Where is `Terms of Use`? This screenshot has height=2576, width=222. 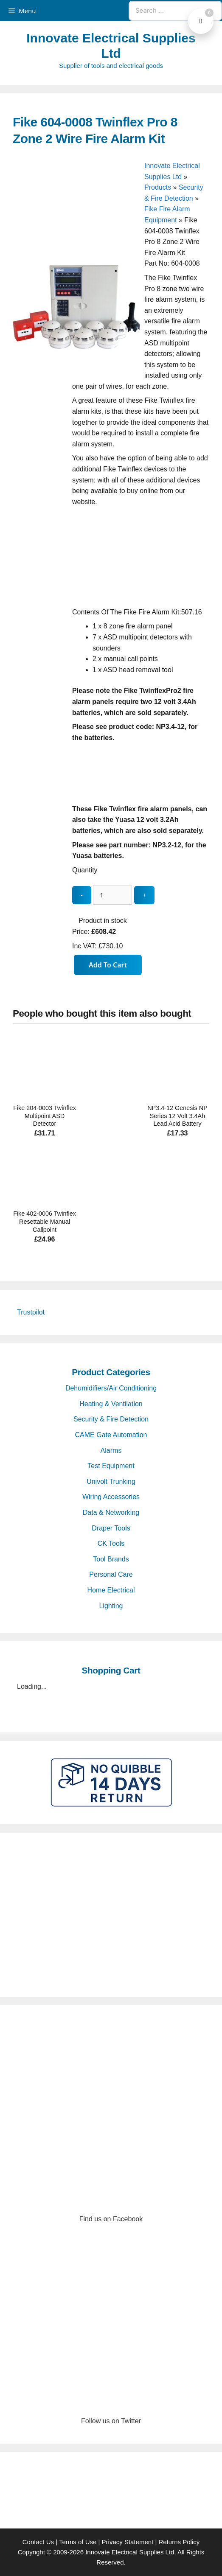
Terms of Use is located at coordinates (77, 2541).